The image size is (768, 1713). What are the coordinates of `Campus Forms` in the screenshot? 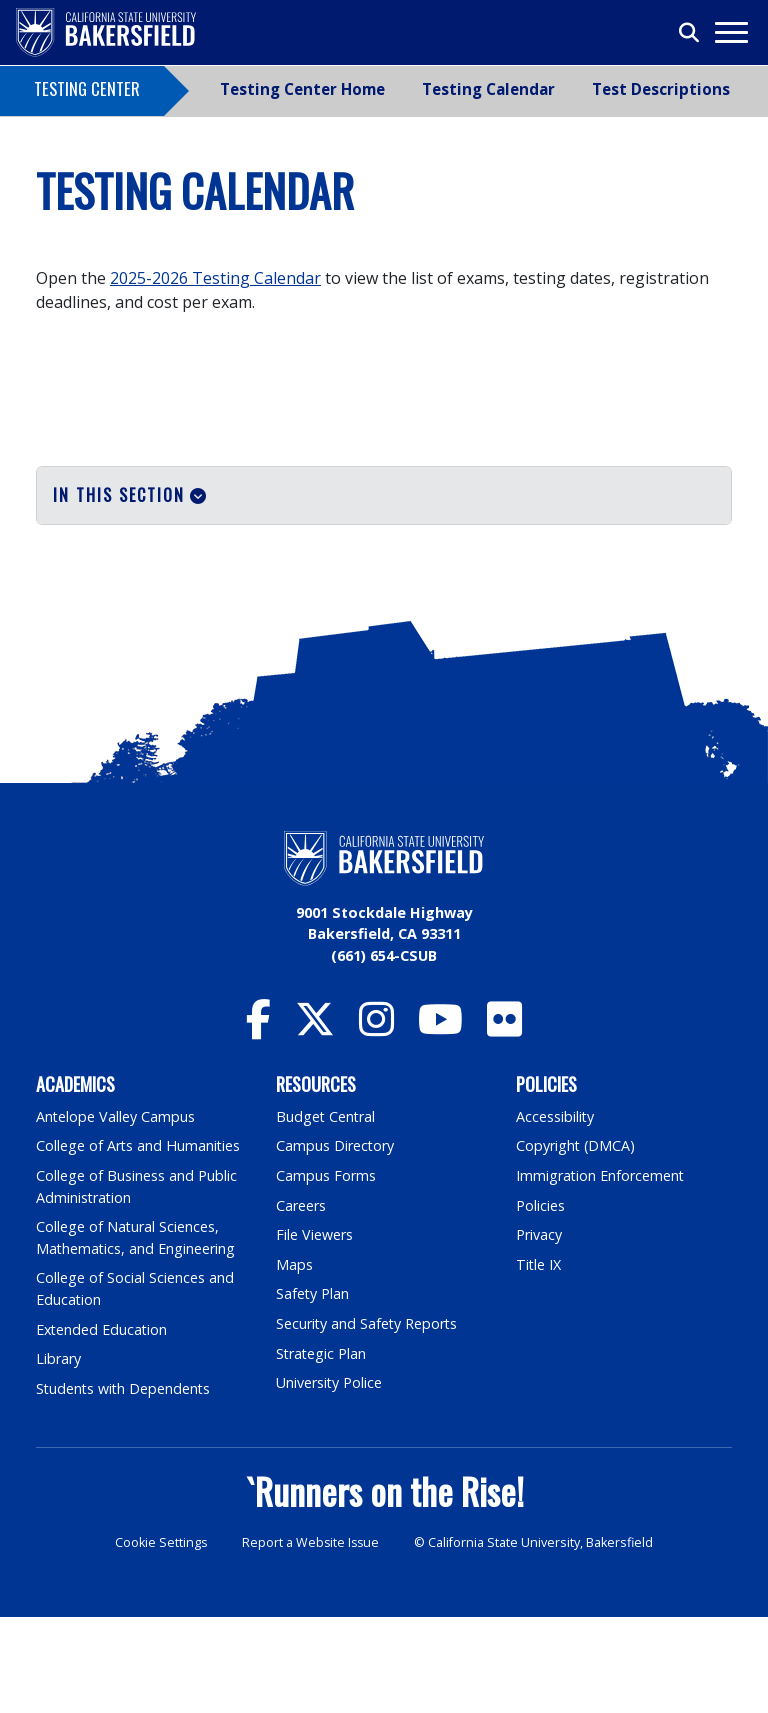 It's located at (326, 1271).